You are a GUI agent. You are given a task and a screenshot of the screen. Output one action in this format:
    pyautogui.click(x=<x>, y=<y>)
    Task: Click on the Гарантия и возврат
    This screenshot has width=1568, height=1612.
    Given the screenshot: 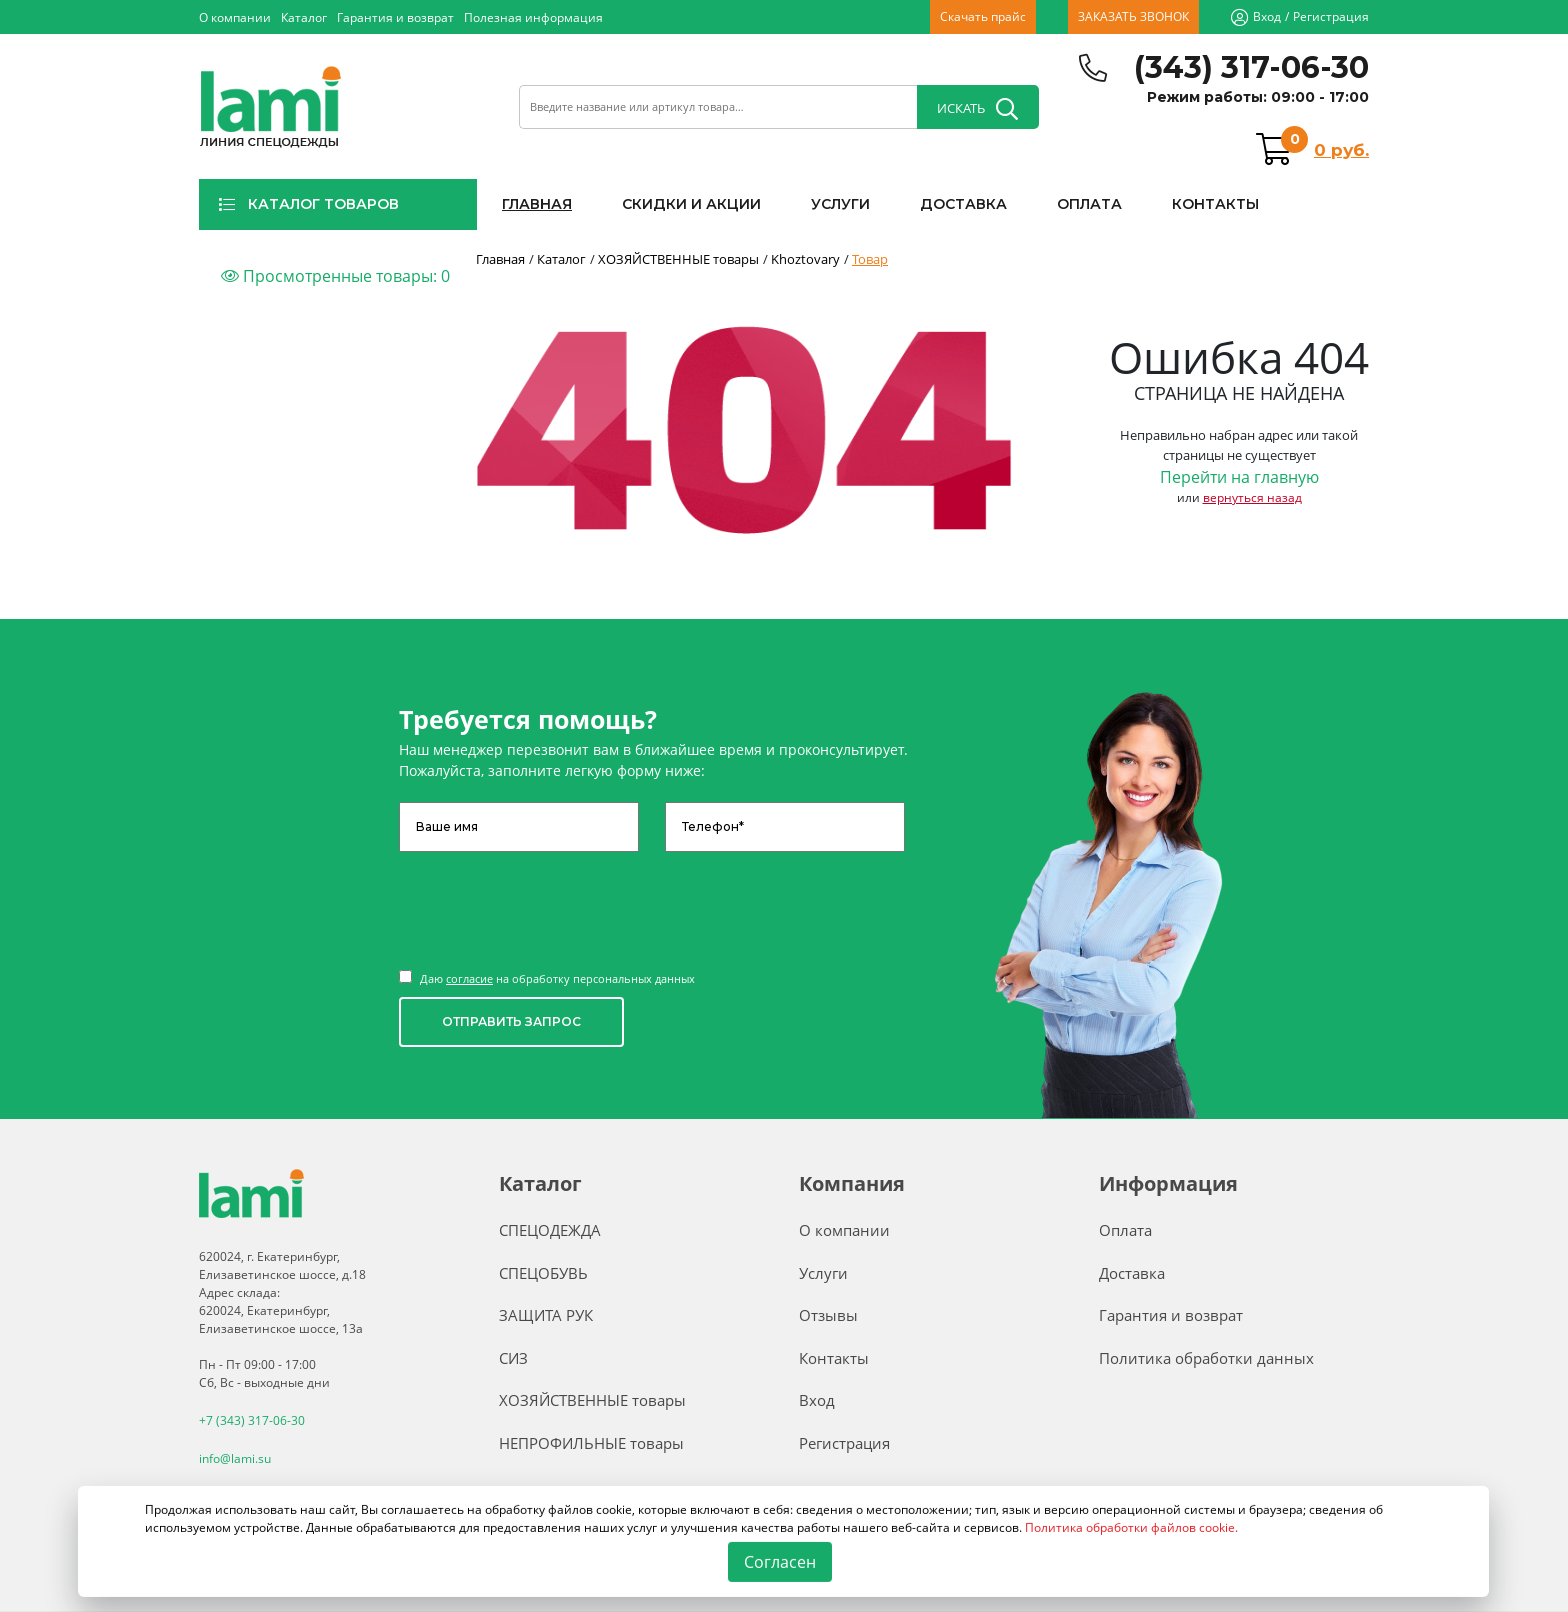 What is the action you would take?
    pyautogui.click(x=395, y=17)
    